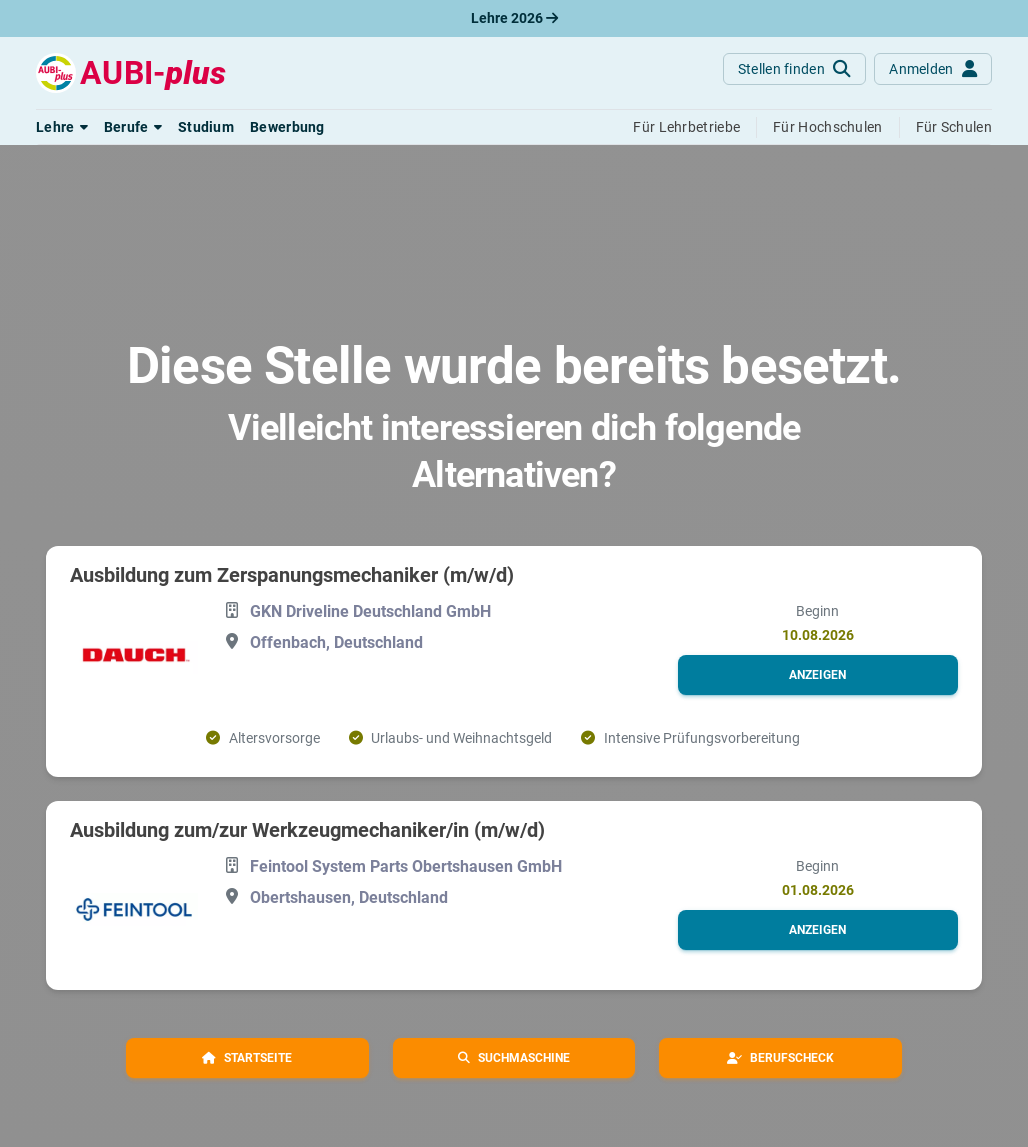  I want to click on [button], so click(62, 127).